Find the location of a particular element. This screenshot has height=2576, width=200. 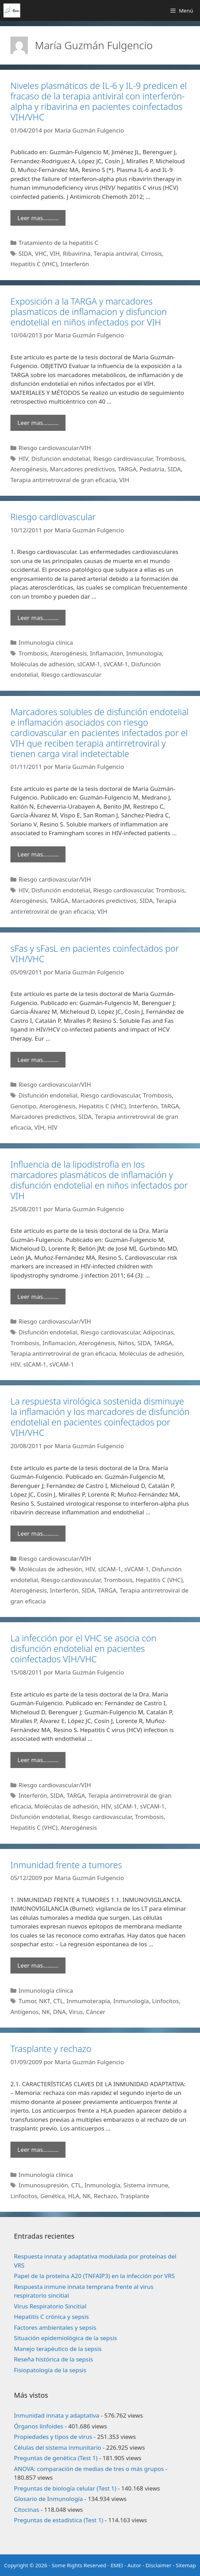

Riesgo cardiovascular is located at coordinates (123, 459).